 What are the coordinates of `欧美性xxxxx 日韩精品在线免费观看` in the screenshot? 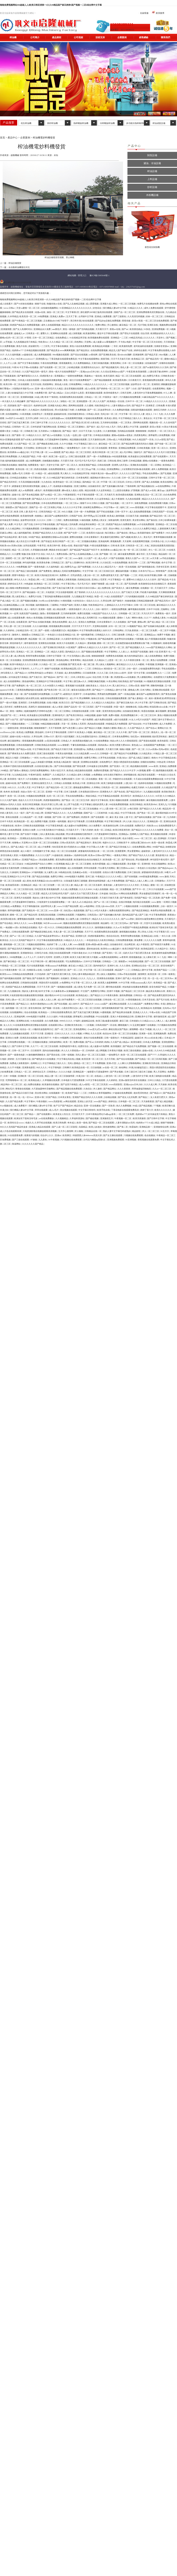 It's located at (17, 974).